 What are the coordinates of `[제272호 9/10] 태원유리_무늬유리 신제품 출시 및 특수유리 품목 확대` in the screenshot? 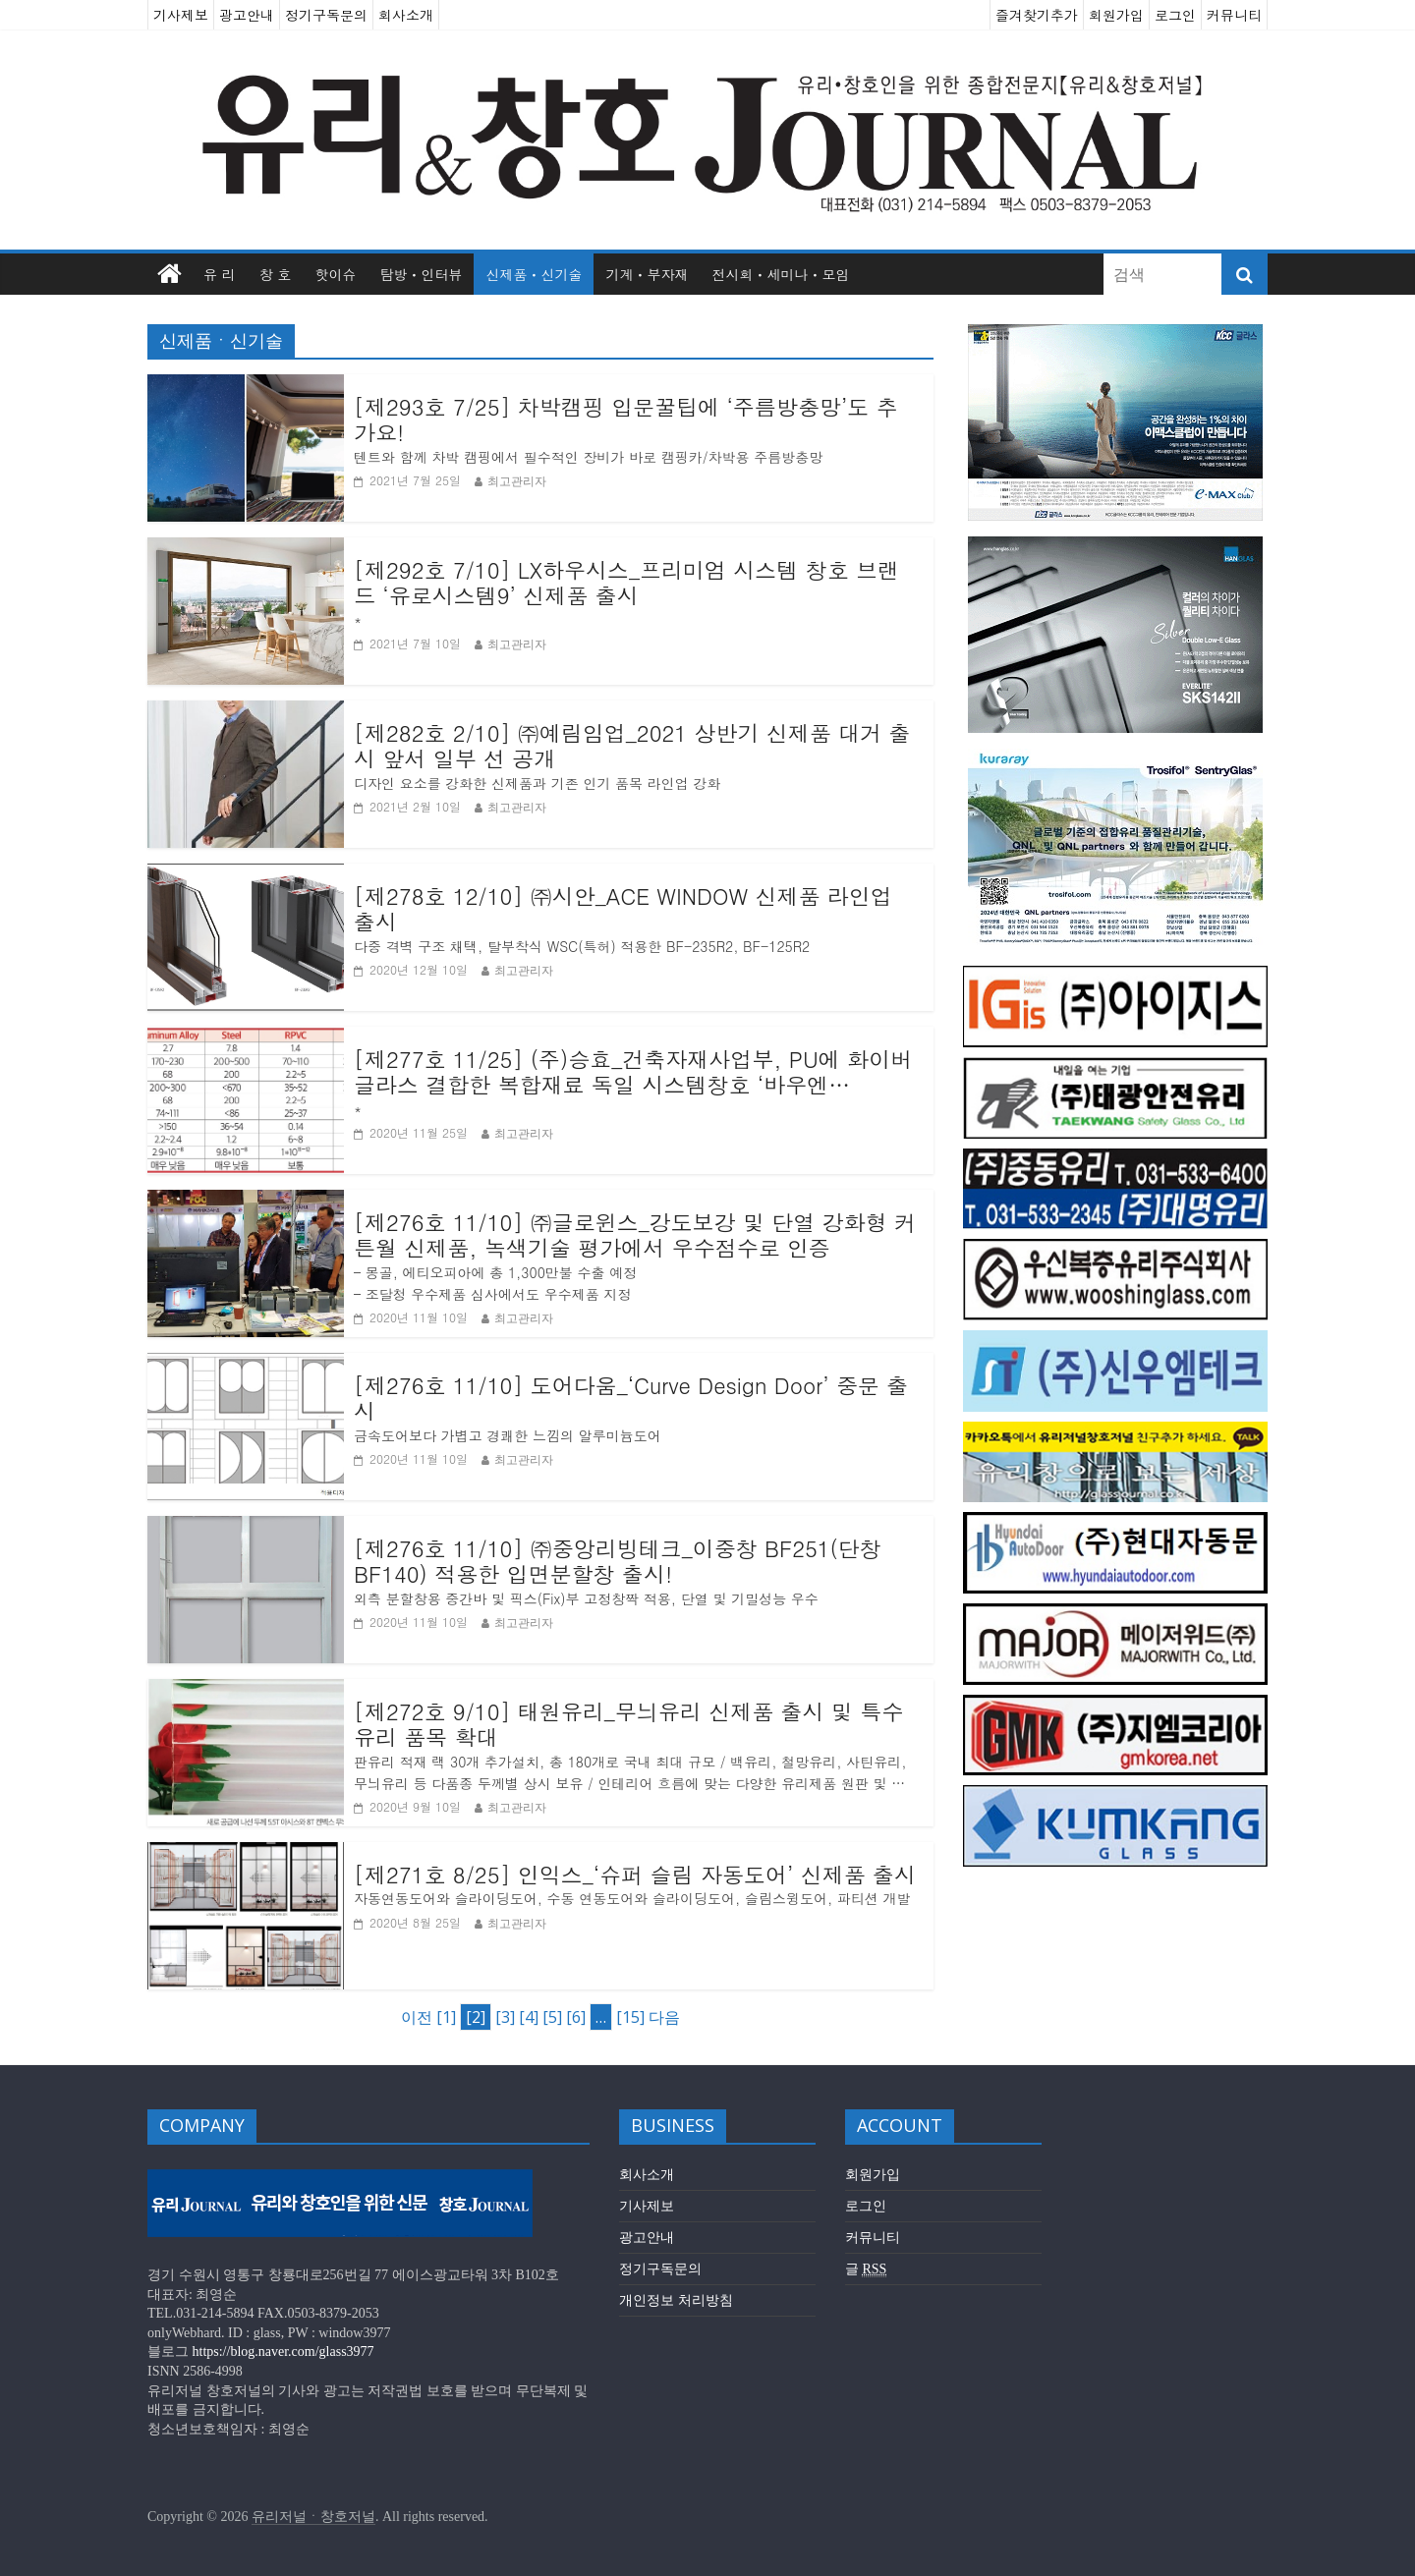 It's located at (628, 1725).